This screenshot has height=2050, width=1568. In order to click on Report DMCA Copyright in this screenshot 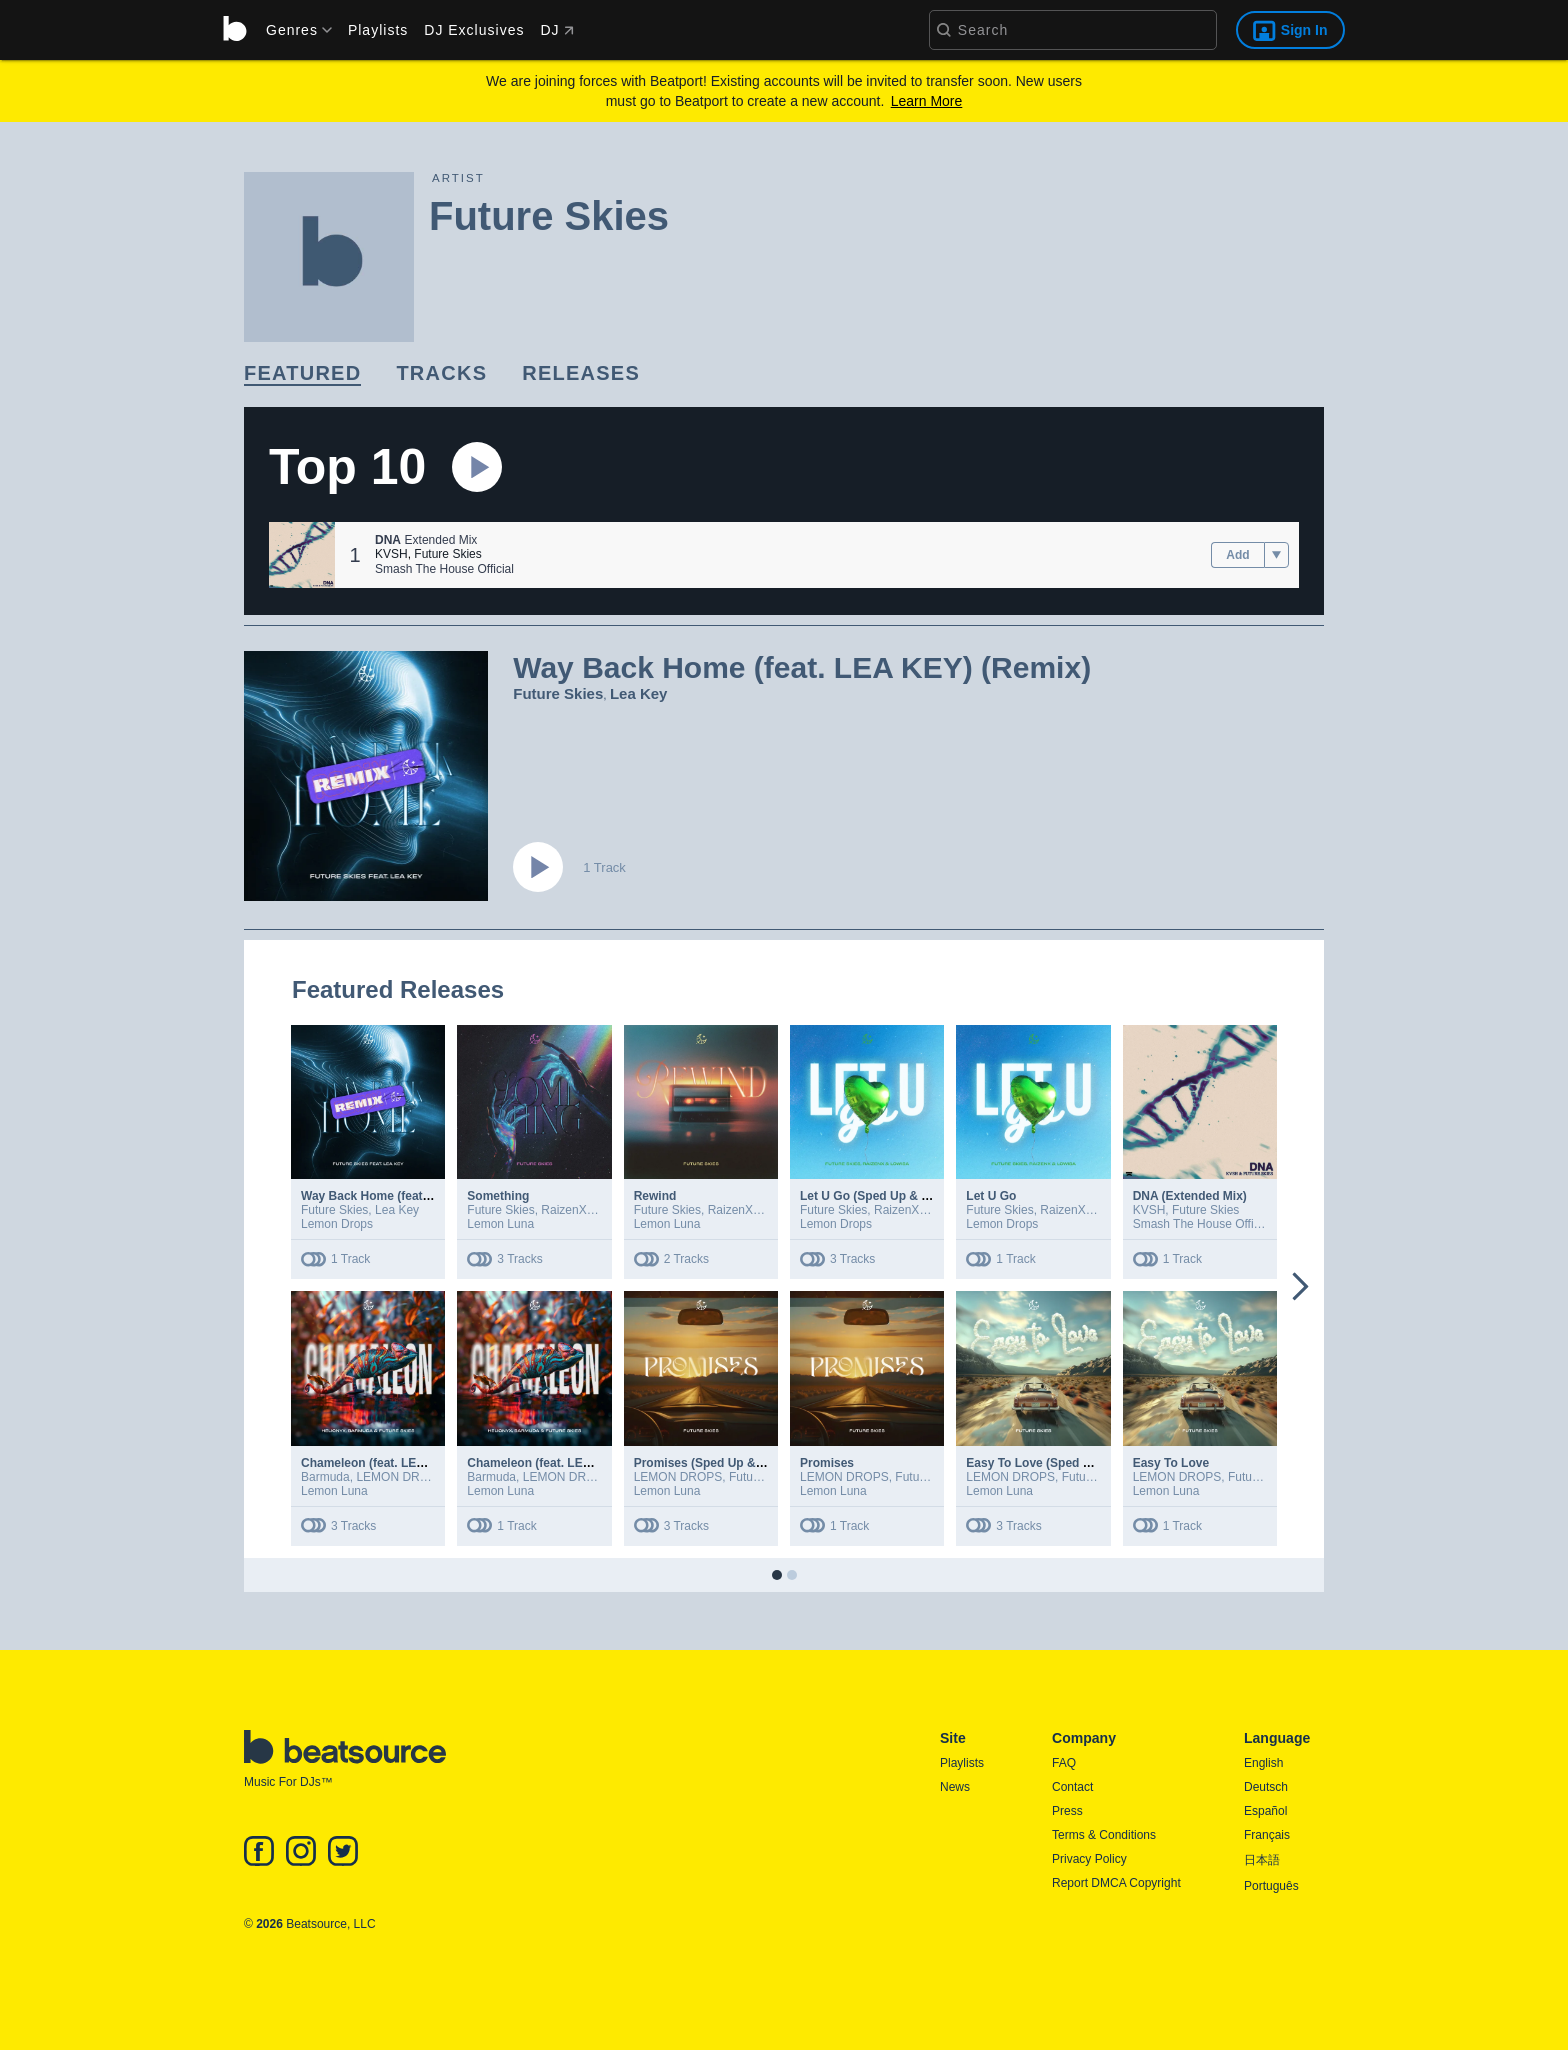, I will do `click(1116, 1883)`.